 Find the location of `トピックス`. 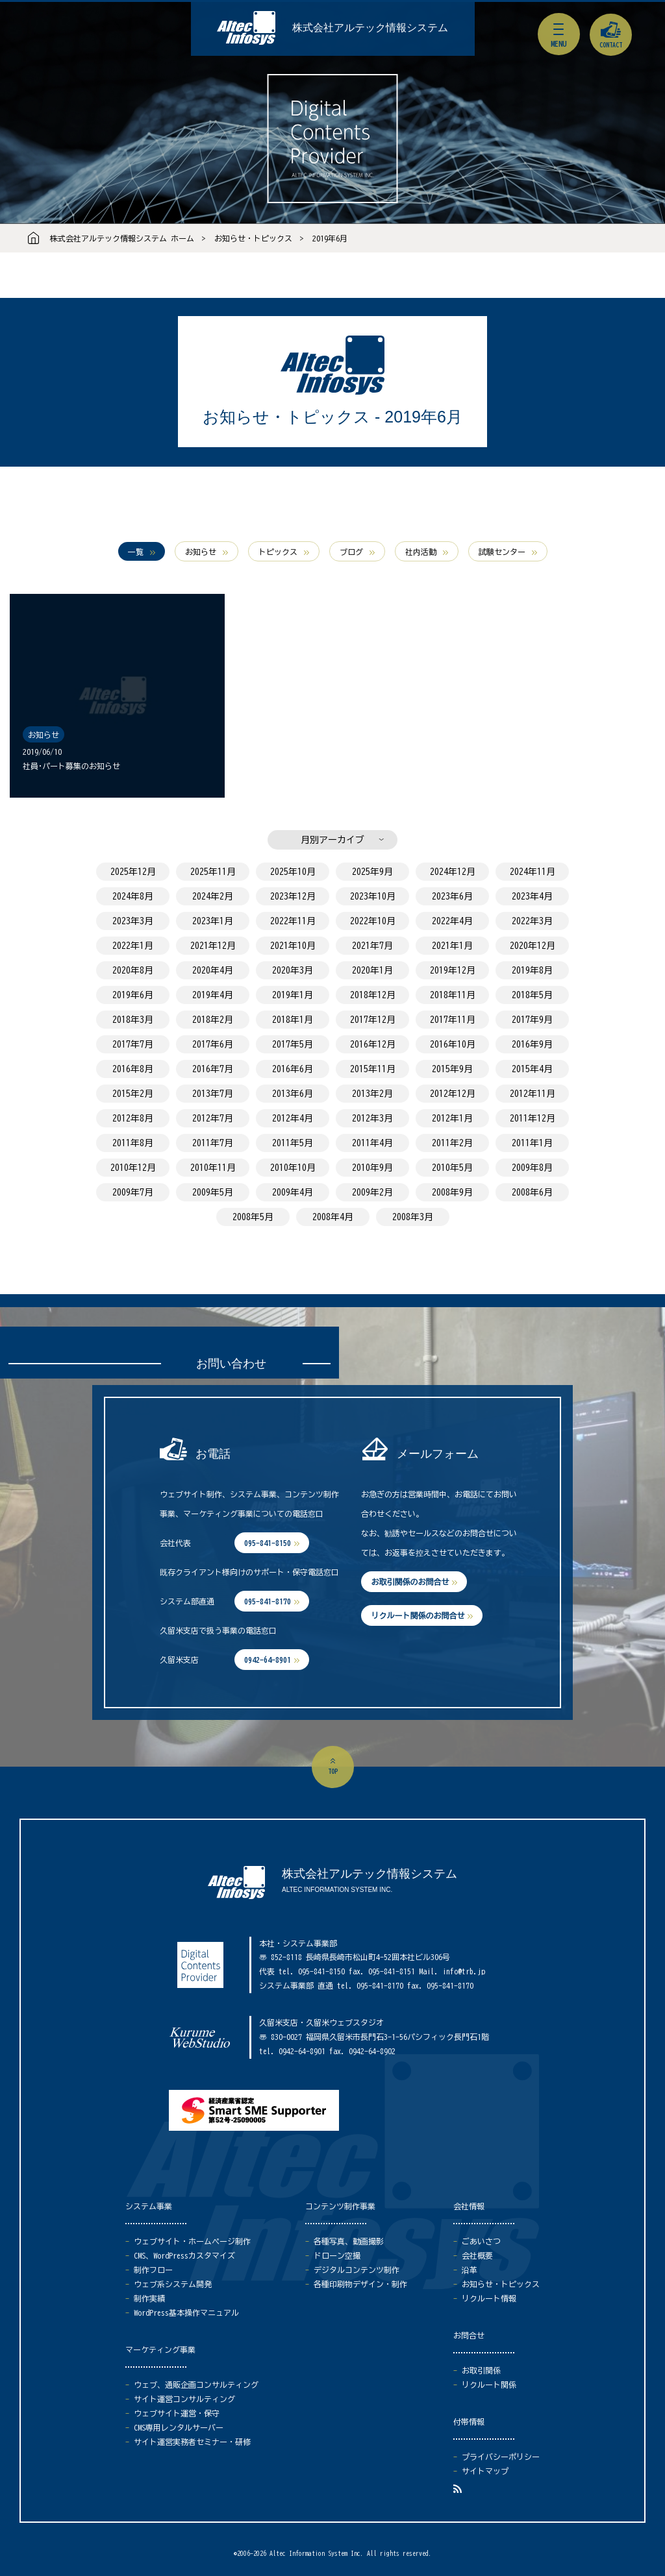

トピックス is located at coordinates (277, 552).